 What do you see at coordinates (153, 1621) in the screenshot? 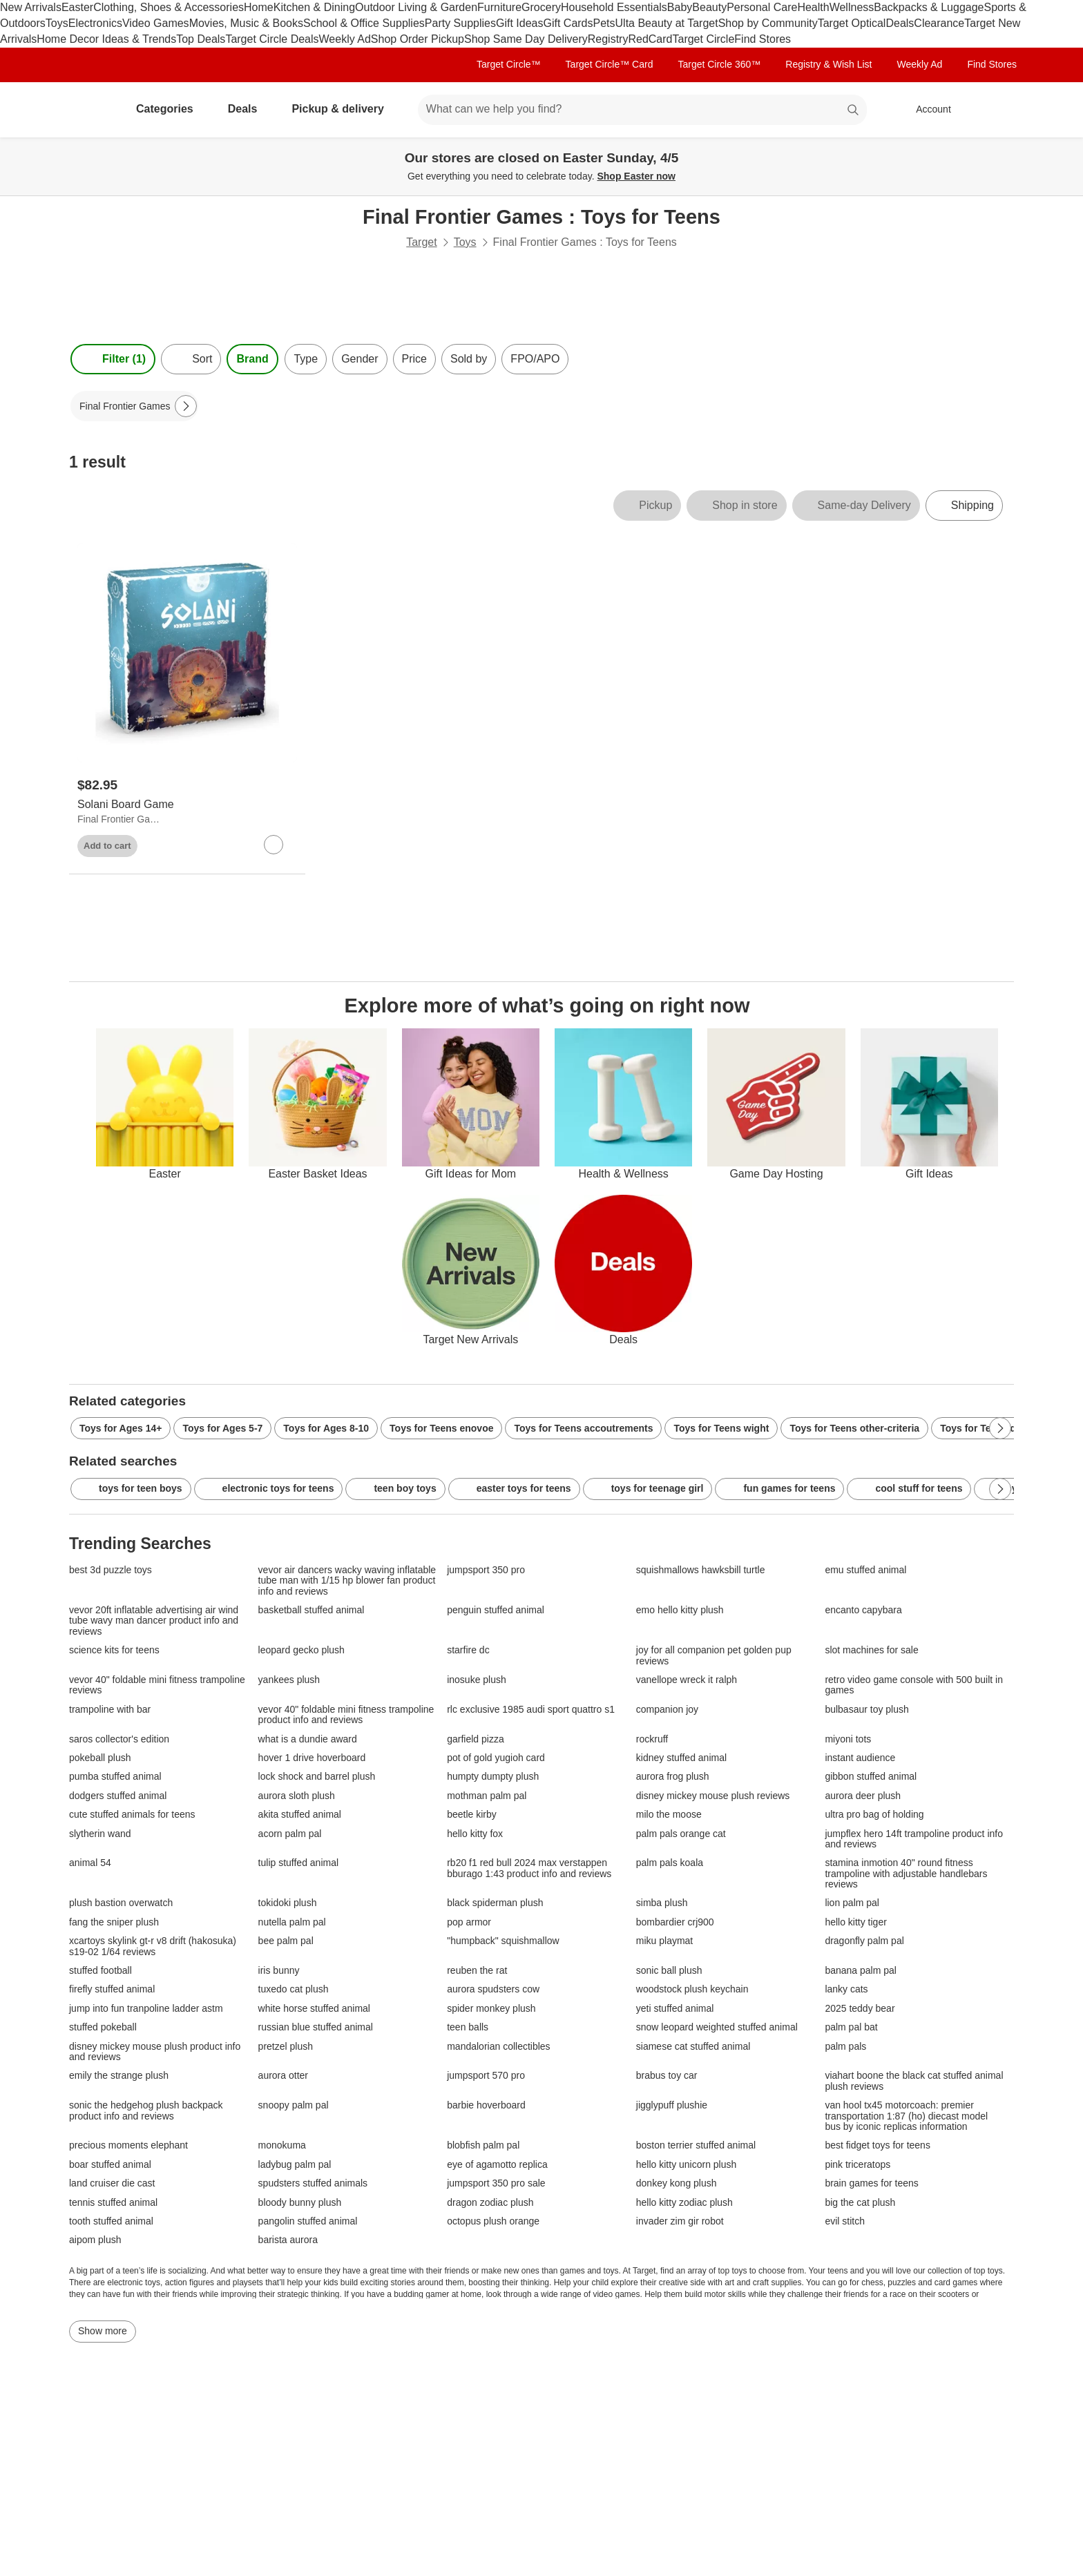
I see `vevor 20ft inflatable advertising air wind tube wavy man dancer product info and reviews` at bounding box center [153, 1621].